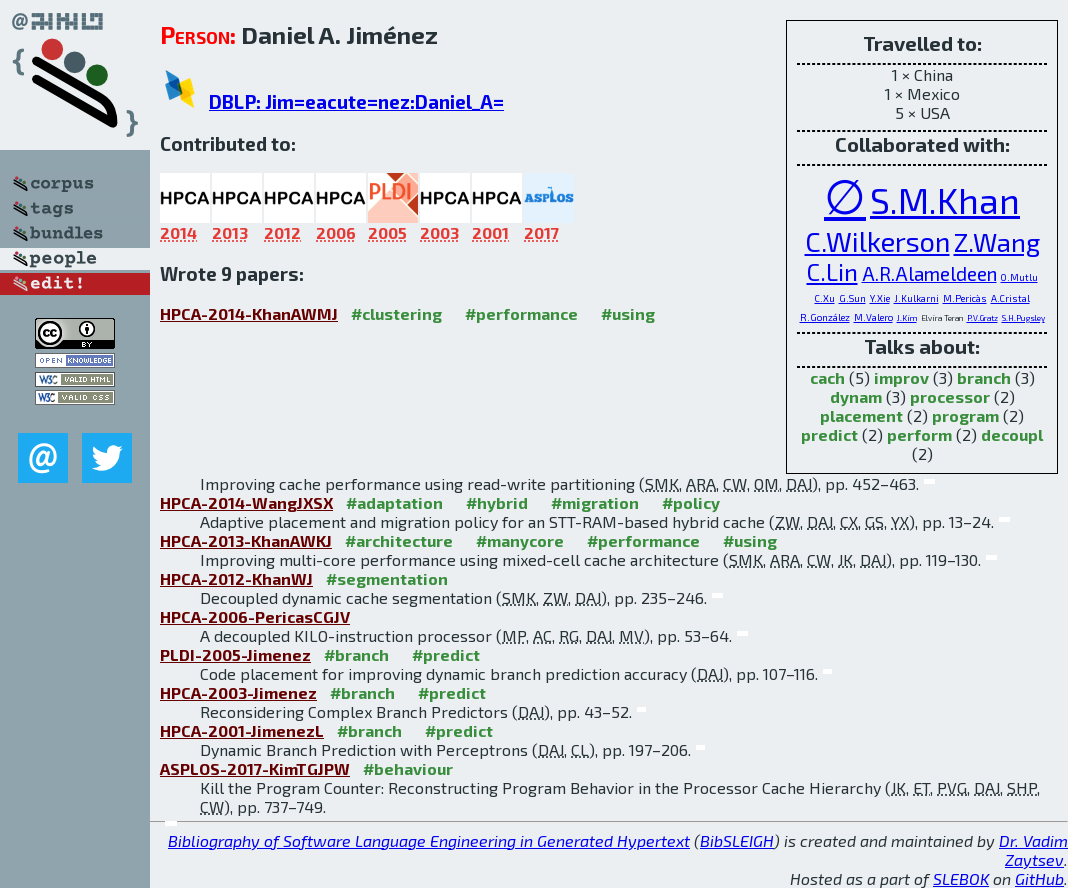 The image size is (1068, 888). Describe the element at coordinates (1019, 277) in the screenshot. I see `O.Mutlu` at that location.